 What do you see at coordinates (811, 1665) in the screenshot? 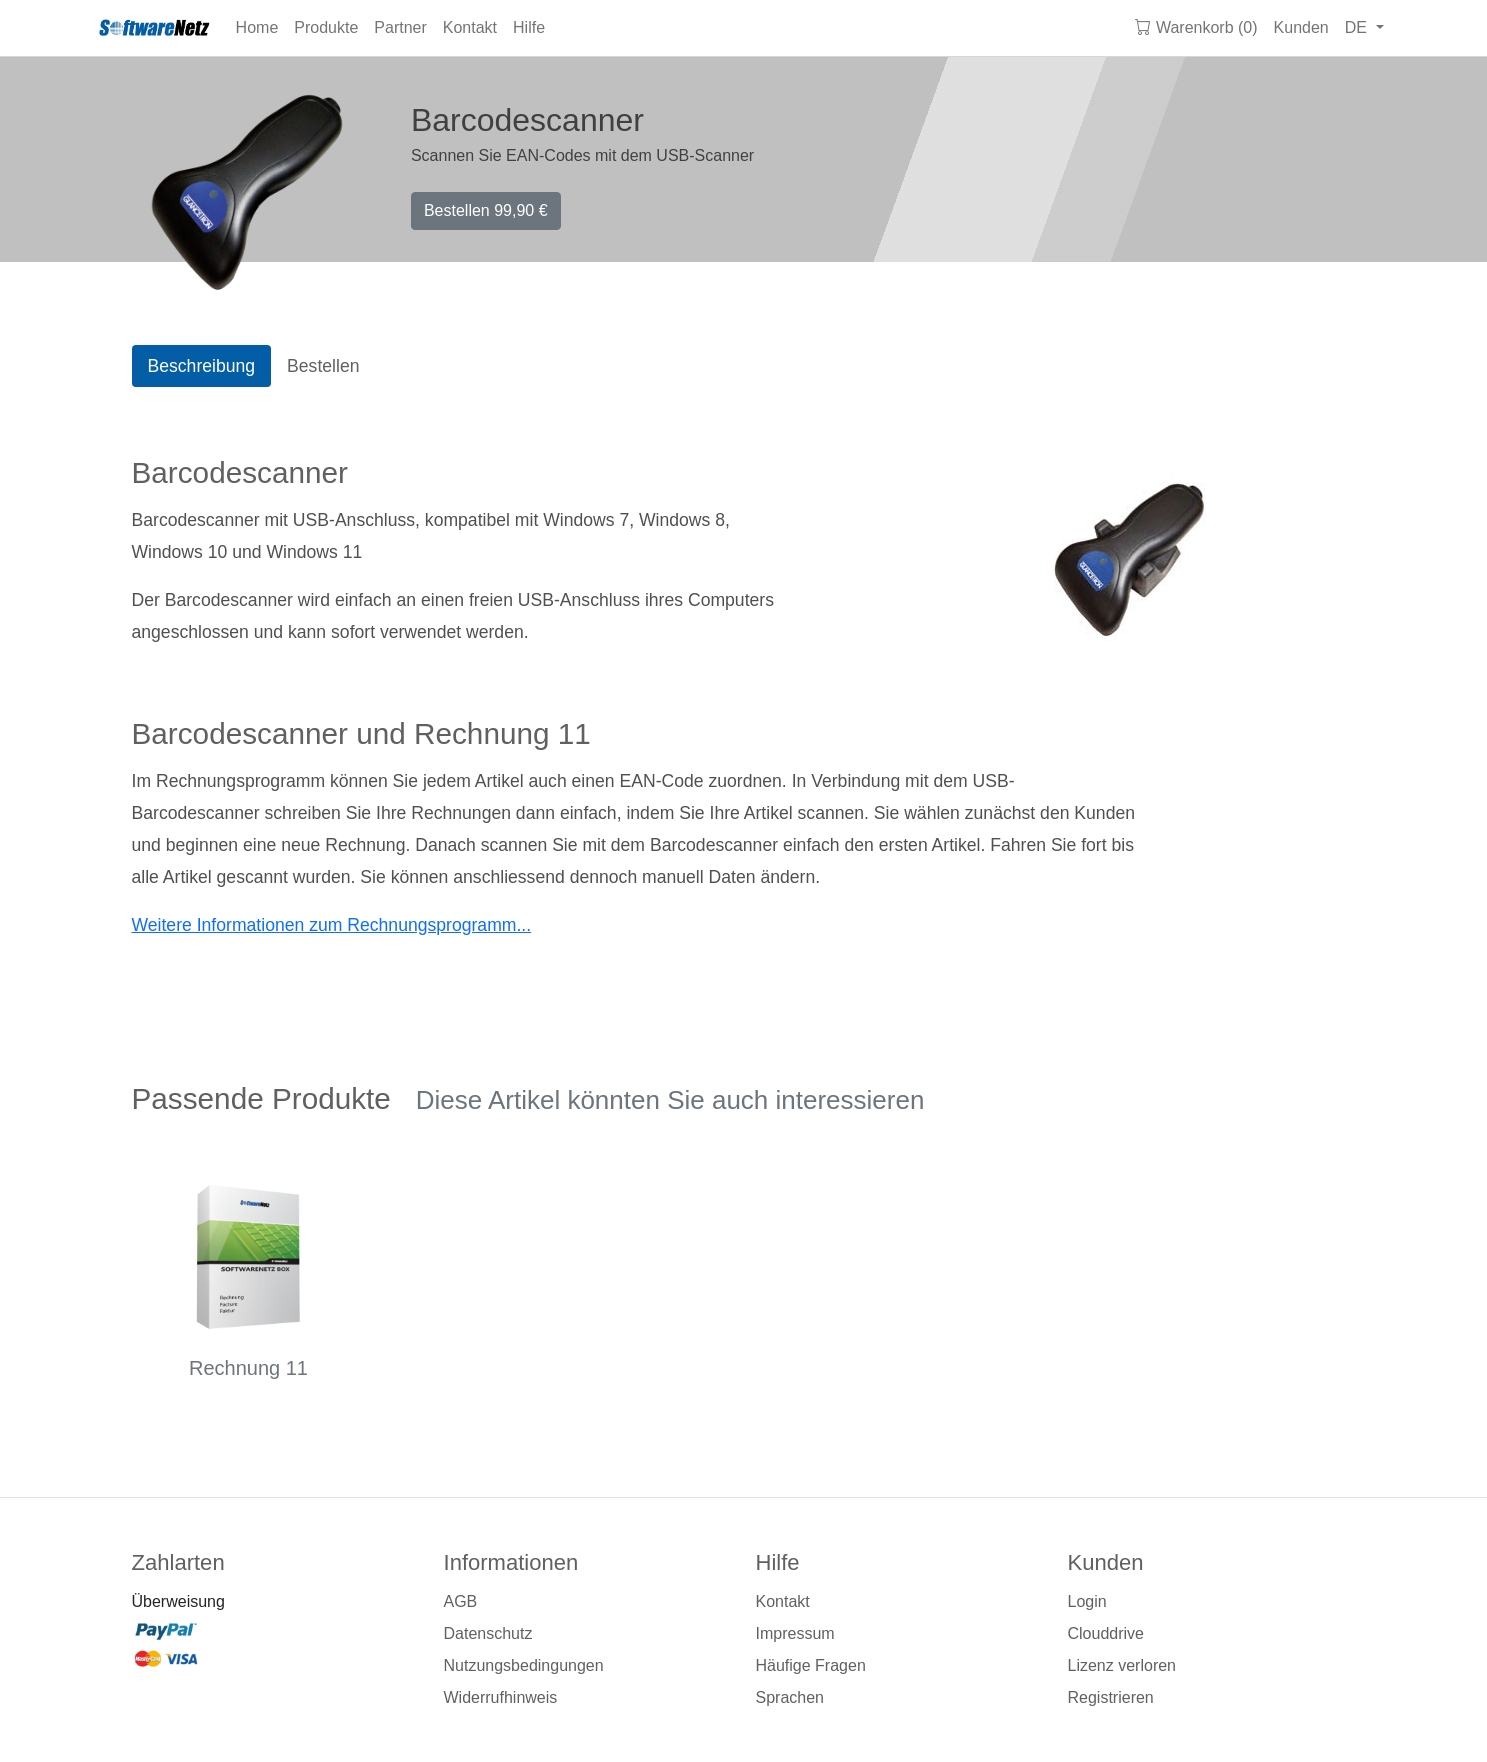
I see `Häufige Fragen` at bounding box center [811, 1665].